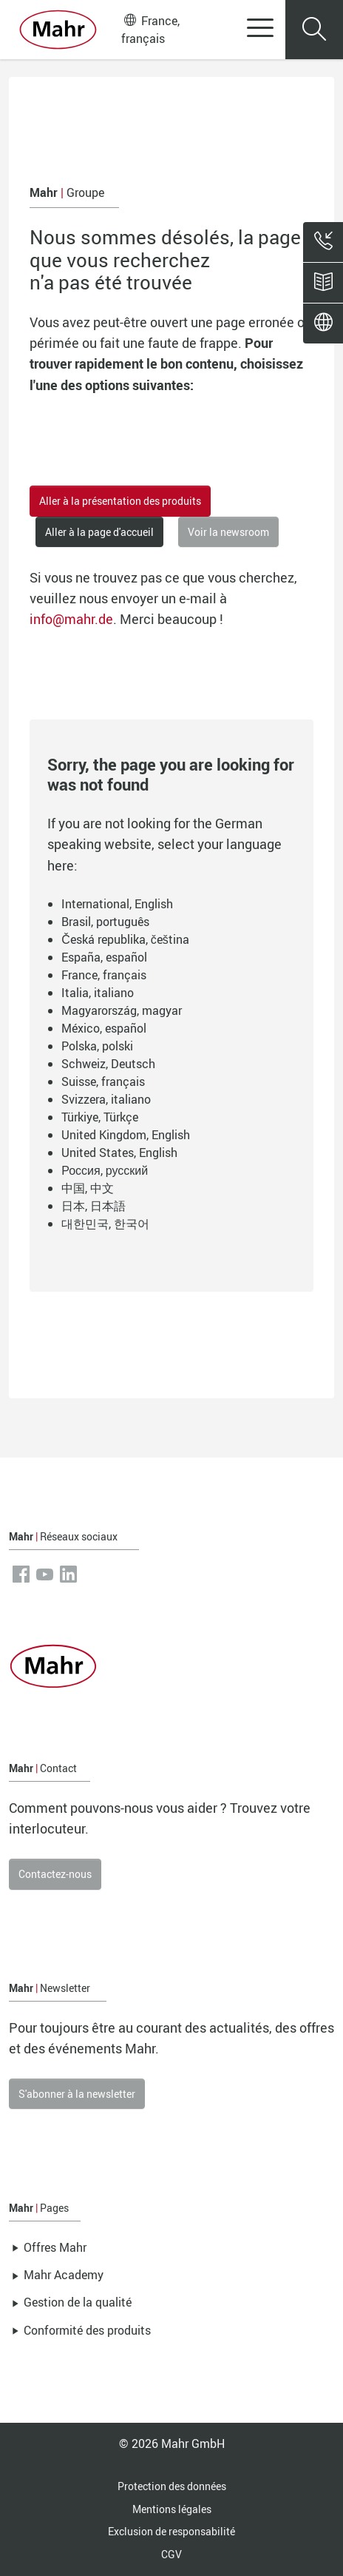 Image resolution: width=343 pixels, height=2576 pixels. Describe the element at coordinates (106, 1099) in the screenshot. I see `Svizzera, italiano` at that location.